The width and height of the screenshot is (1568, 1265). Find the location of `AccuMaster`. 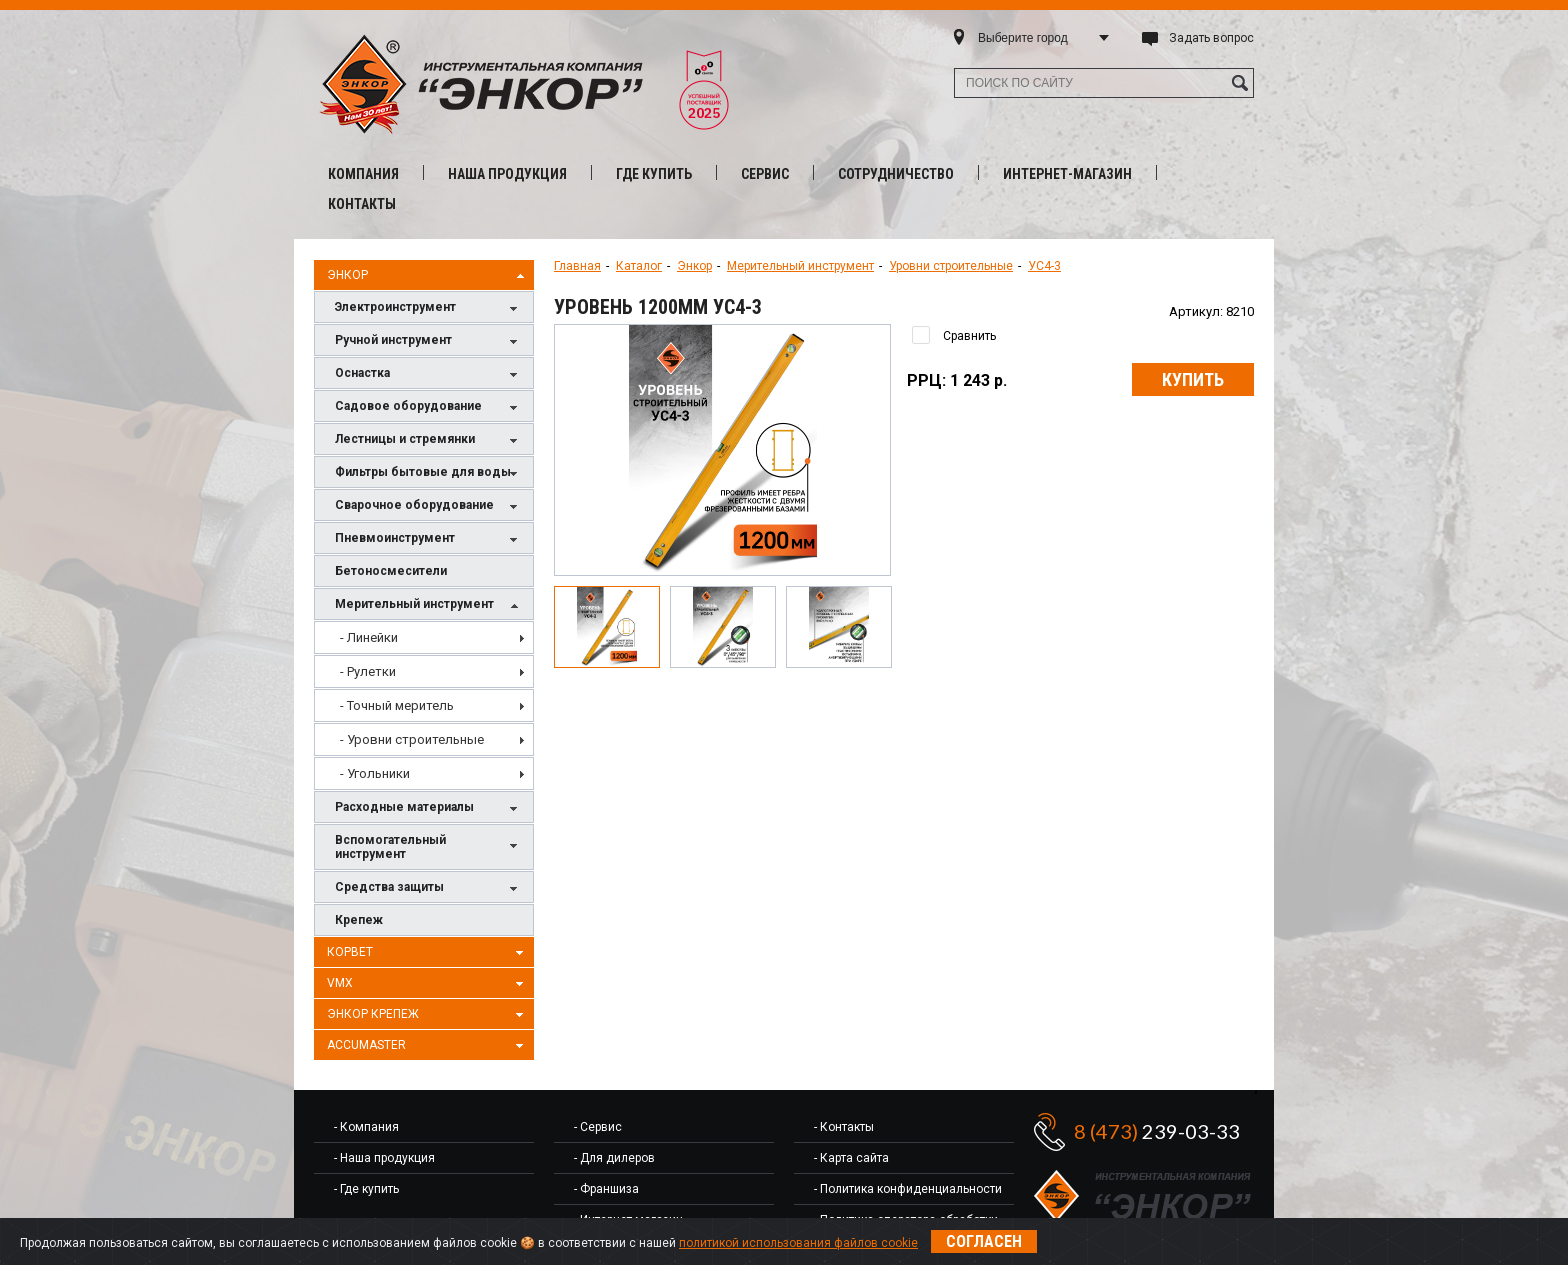

AccuMaster is located at coordinates (428, 1046).